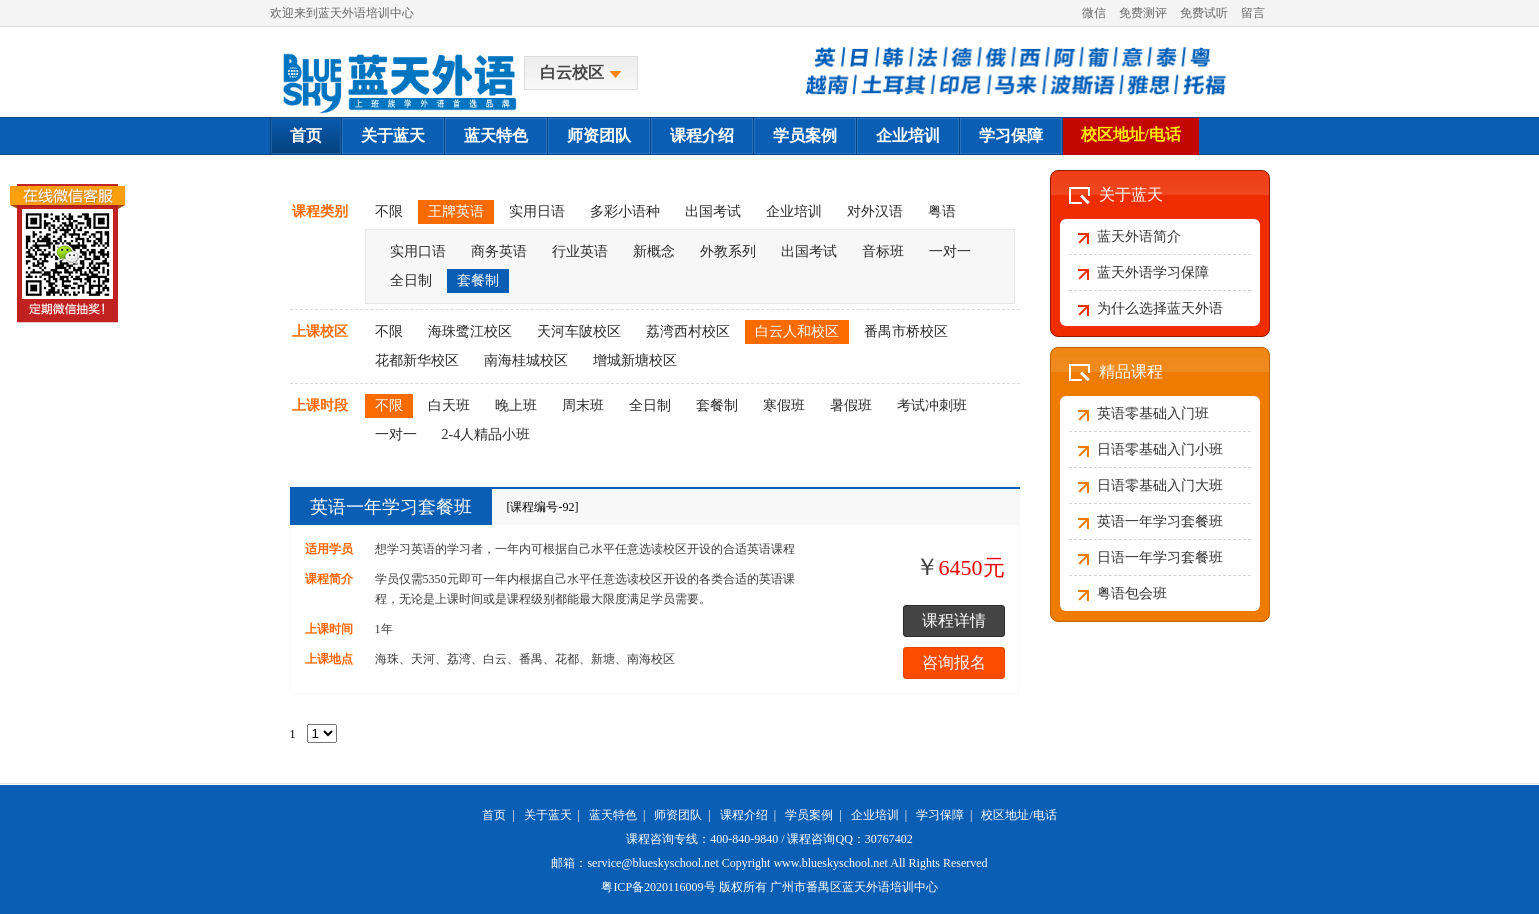 The width and height of the screenshot is (1539, 914). Describe the element at coordinates (306, 135) in the screenshot. I see `首页` at that location.